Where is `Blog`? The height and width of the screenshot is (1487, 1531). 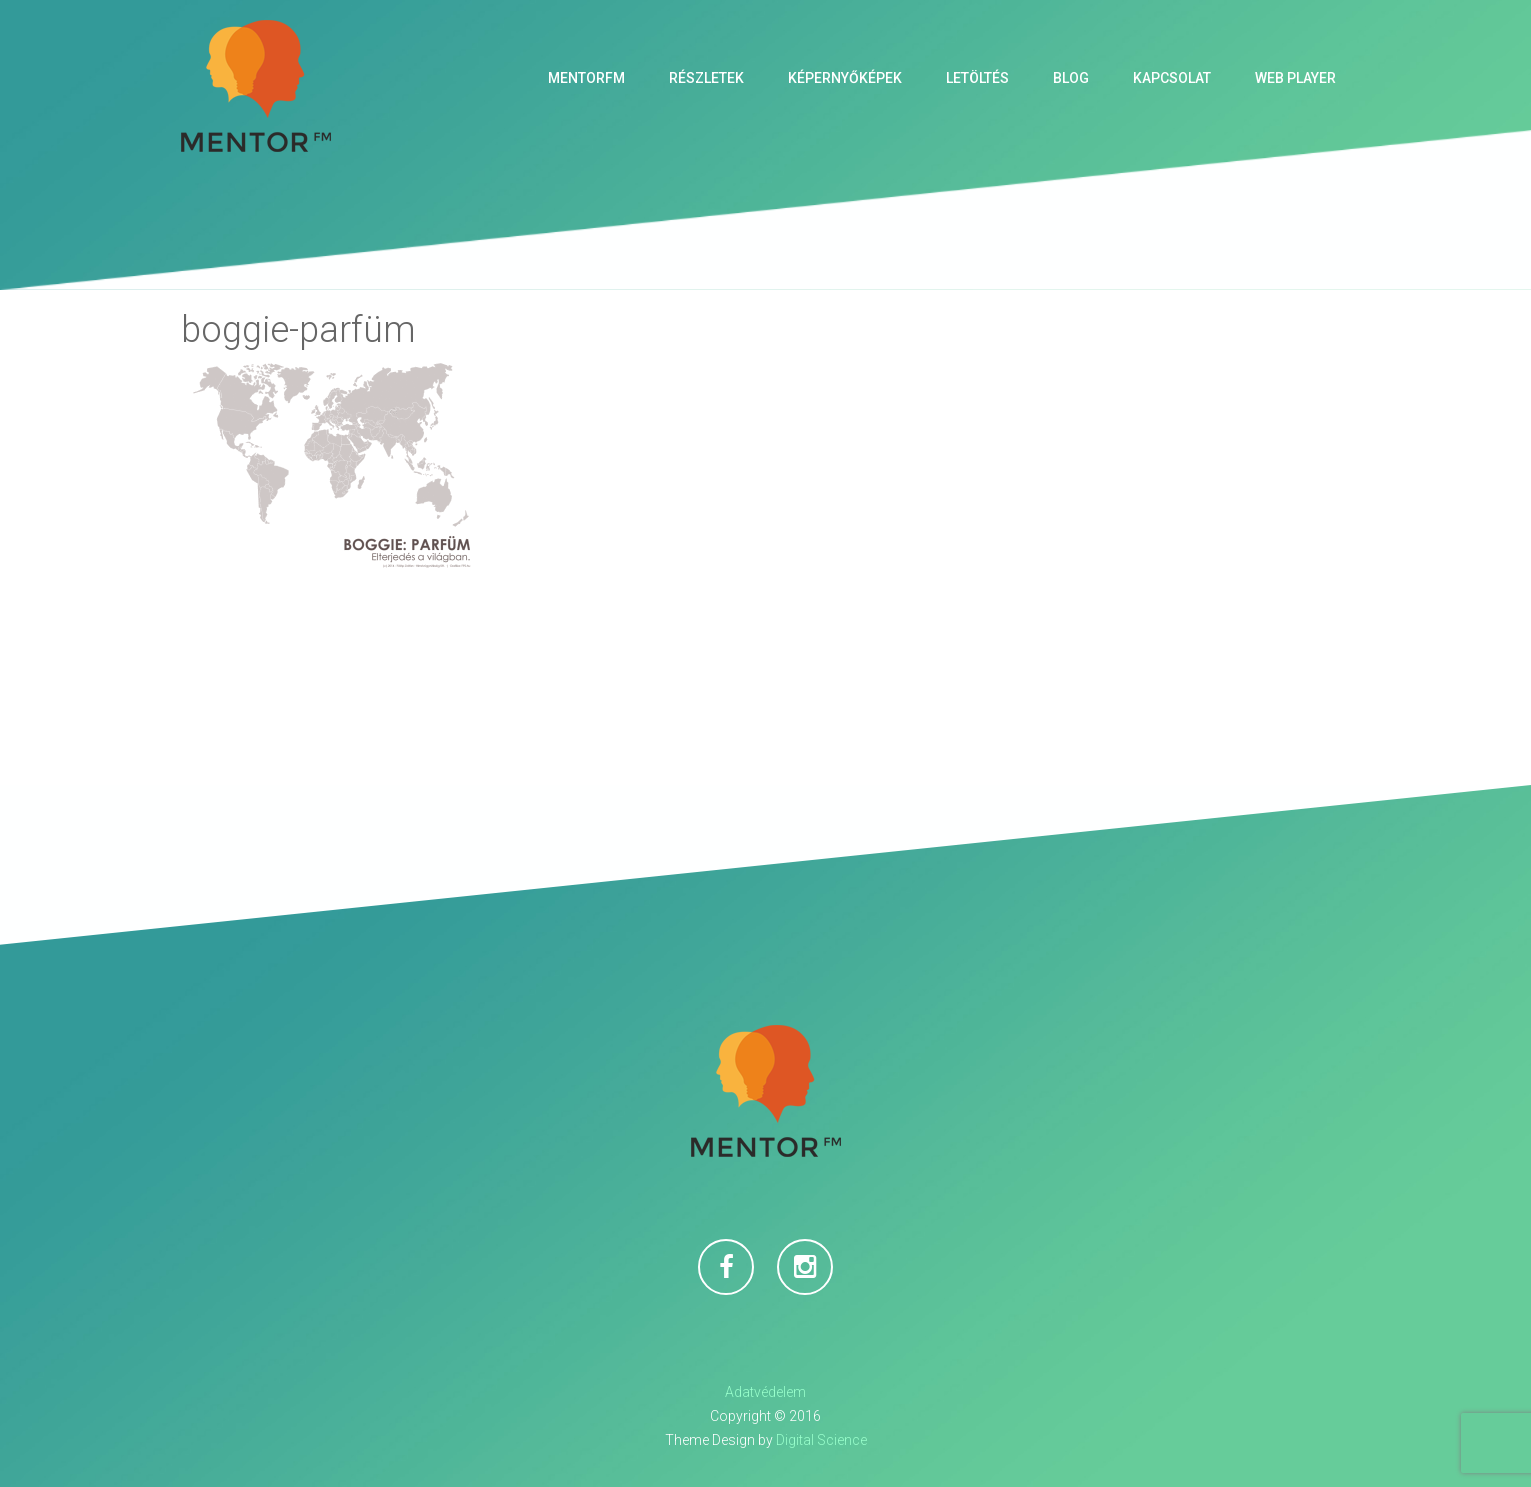 Blog is located at coordinates (1071, 78).